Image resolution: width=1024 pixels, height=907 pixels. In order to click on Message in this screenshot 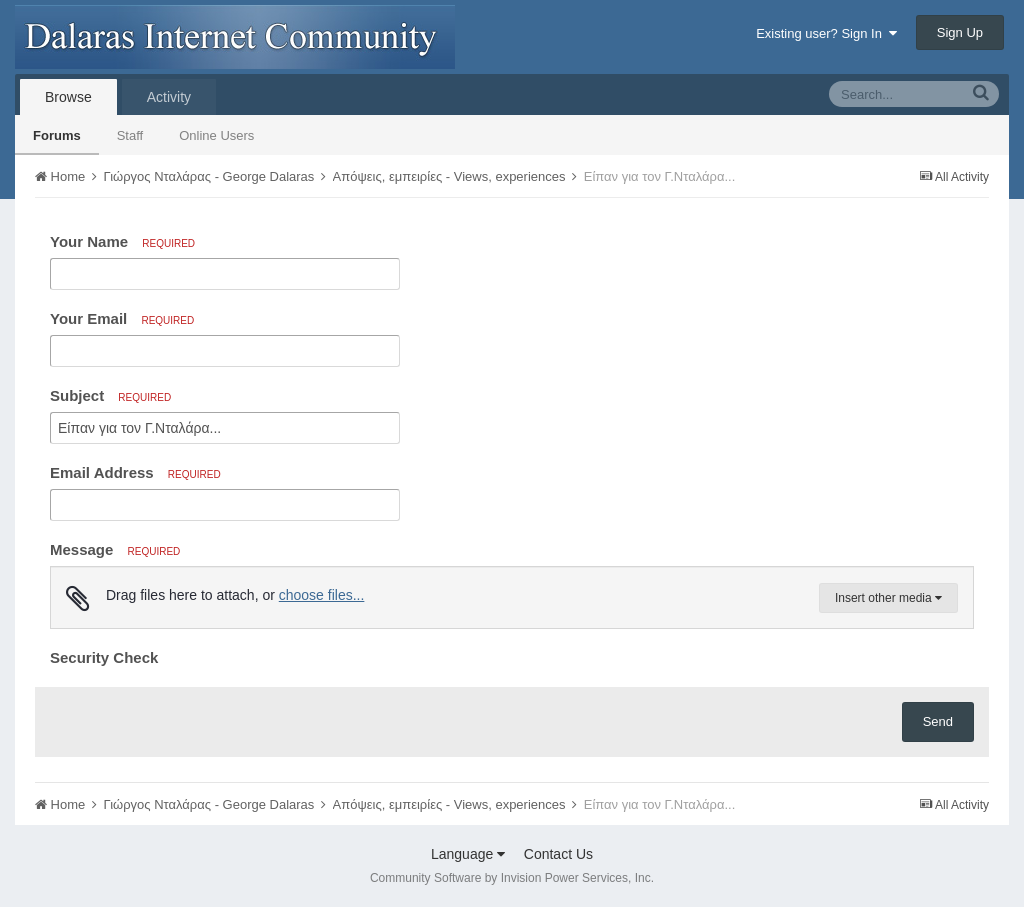, I will do `click(115, 549)`.